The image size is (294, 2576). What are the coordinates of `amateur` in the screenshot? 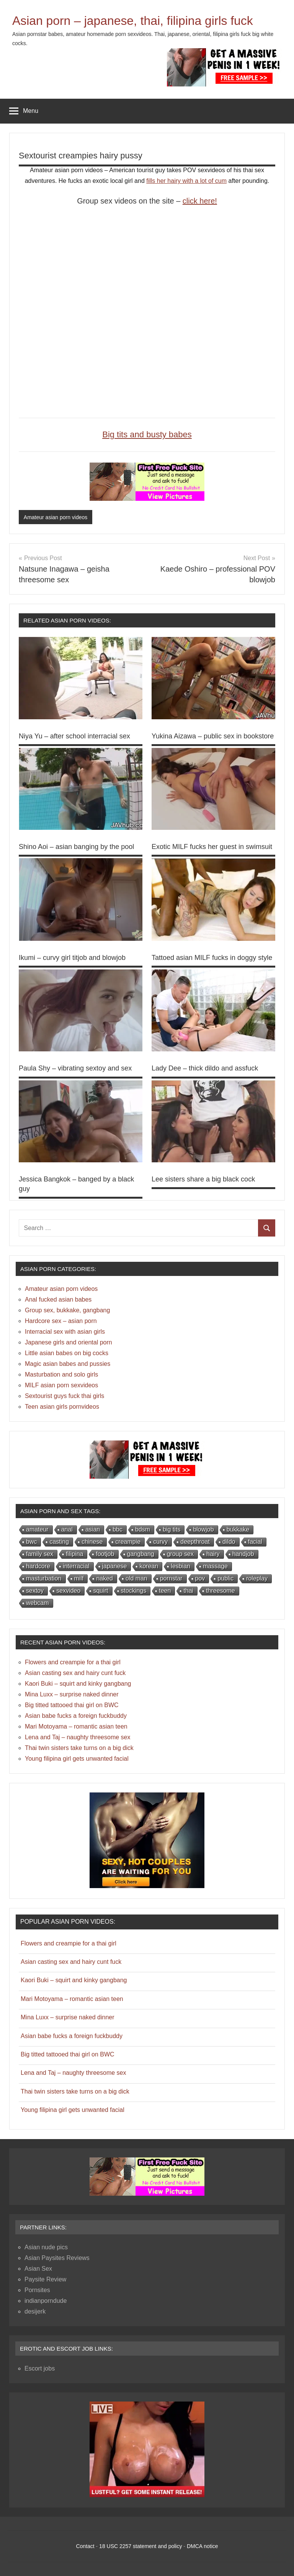 It's located at (37, 1529).